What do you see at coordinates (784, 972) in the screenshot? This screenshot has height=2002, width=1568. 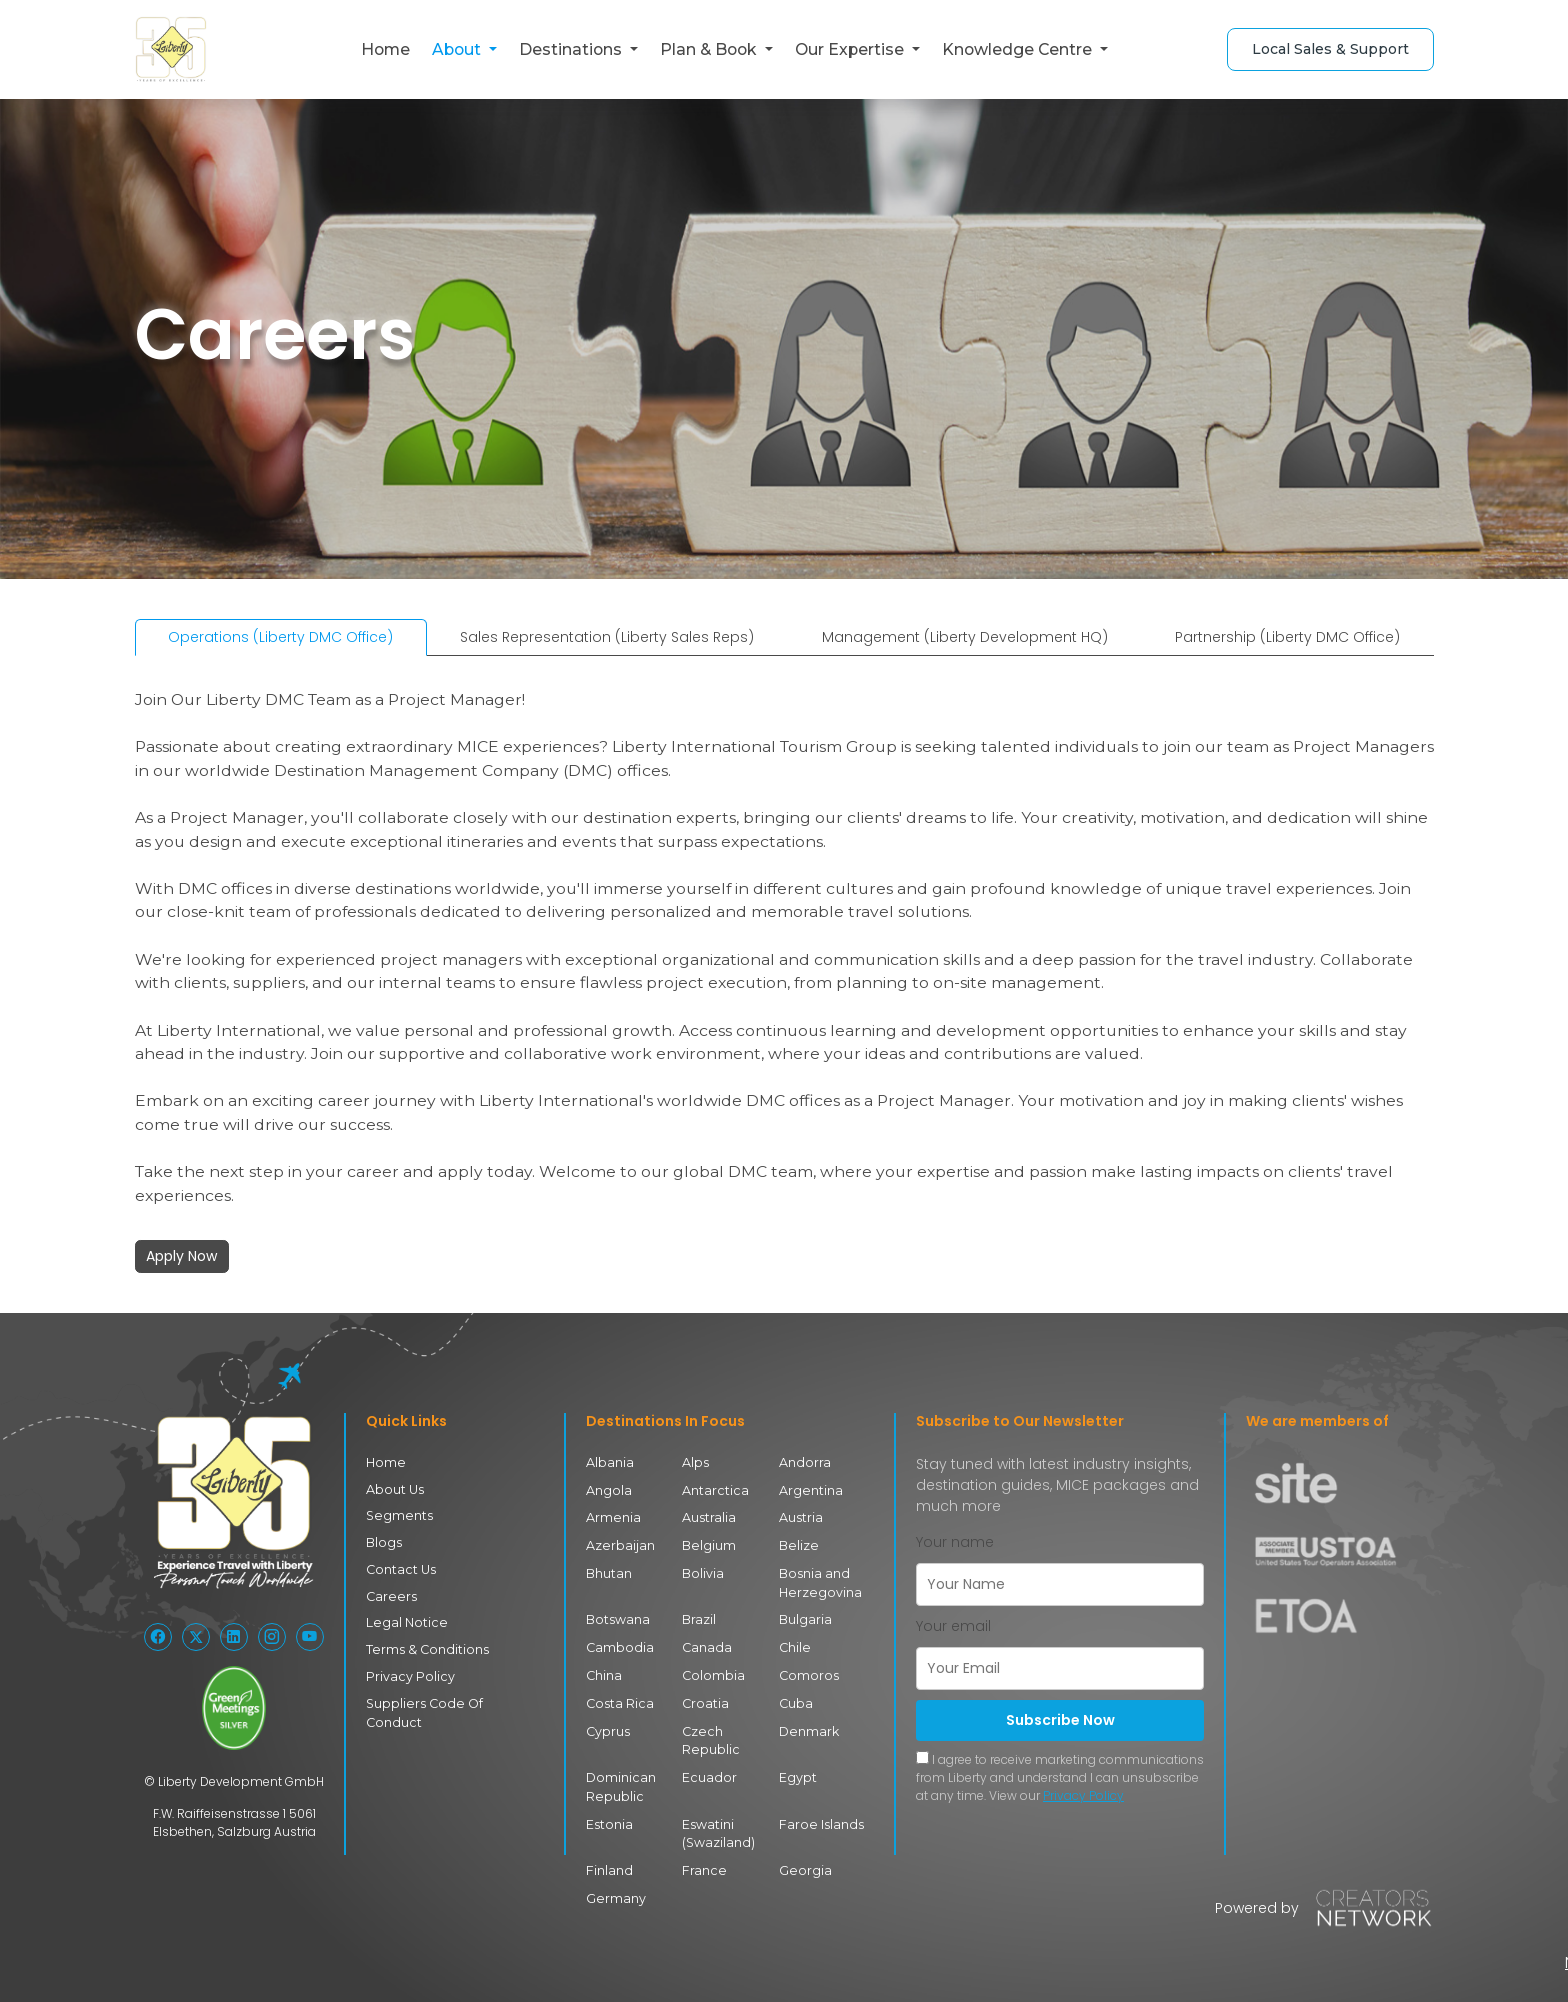 I see `[tabpanel]` at bounding box center [784, 972].